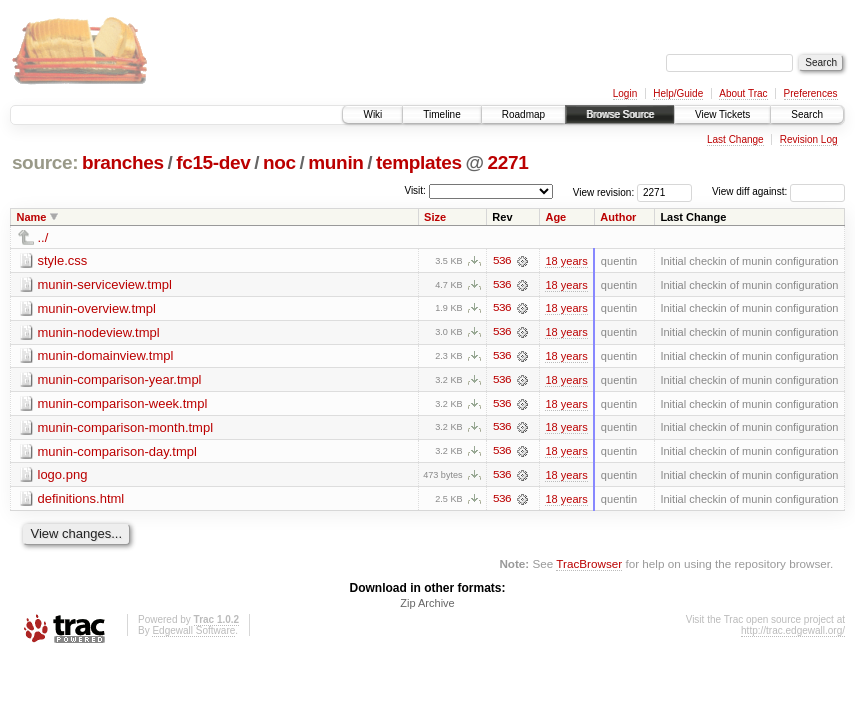  What do you see at coordinates (778, 191) in the screenshot?
I see `View diff against:` at bounding box center [778, 191].